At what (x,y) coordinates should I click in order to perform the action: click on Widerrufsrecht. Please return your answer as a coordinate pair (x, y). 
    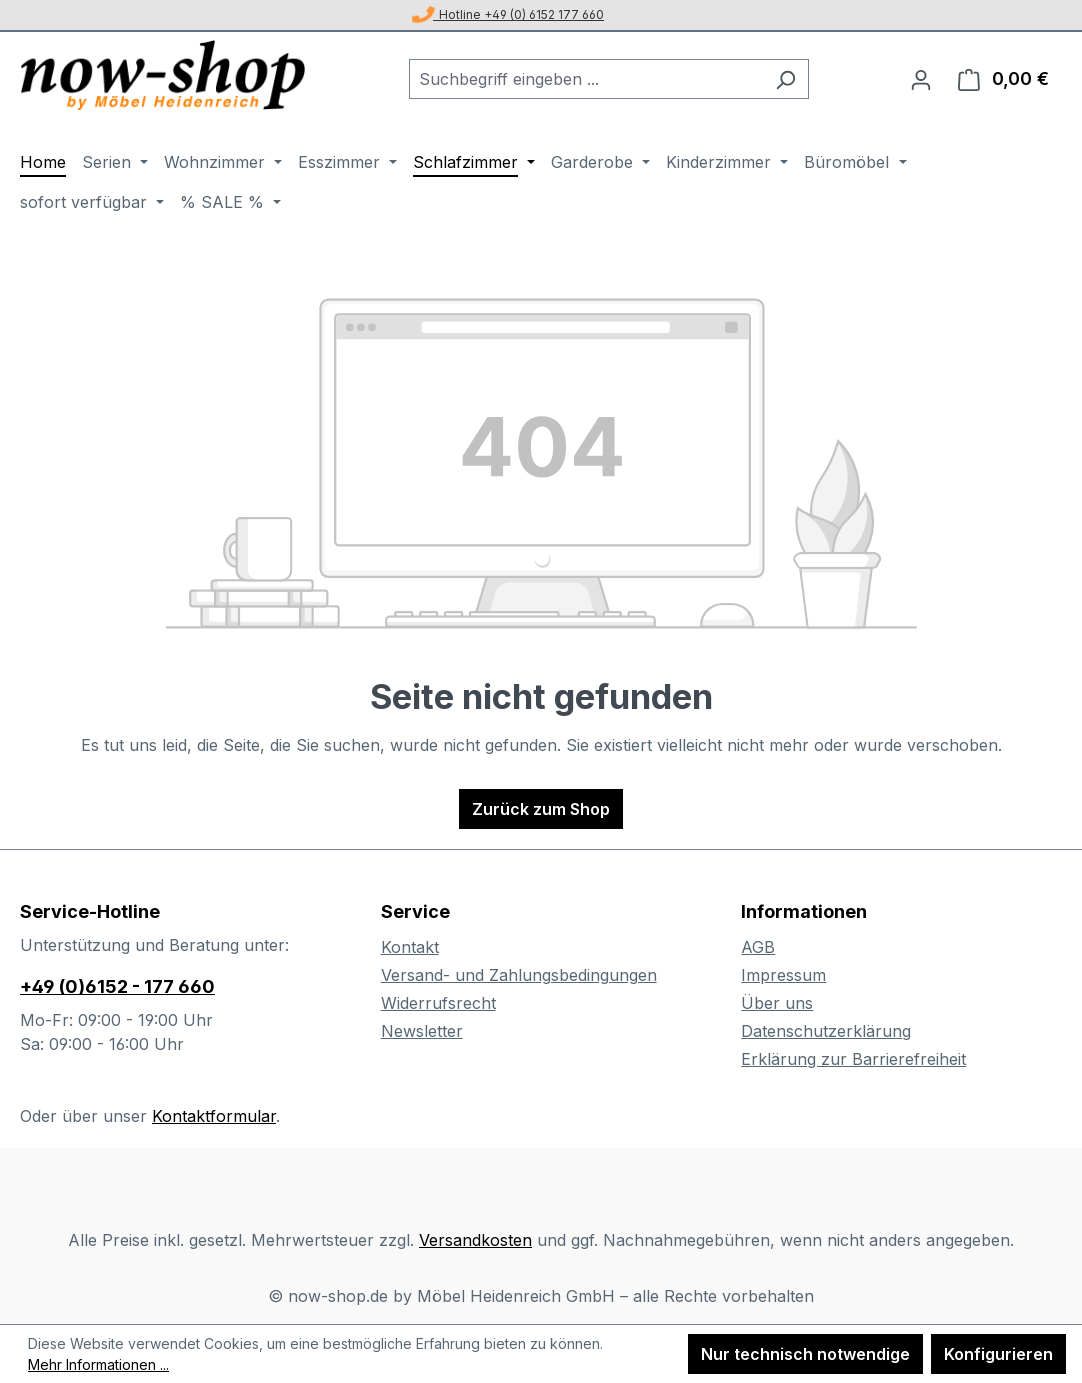
    Looking at the image, I should click on (438, 1003).